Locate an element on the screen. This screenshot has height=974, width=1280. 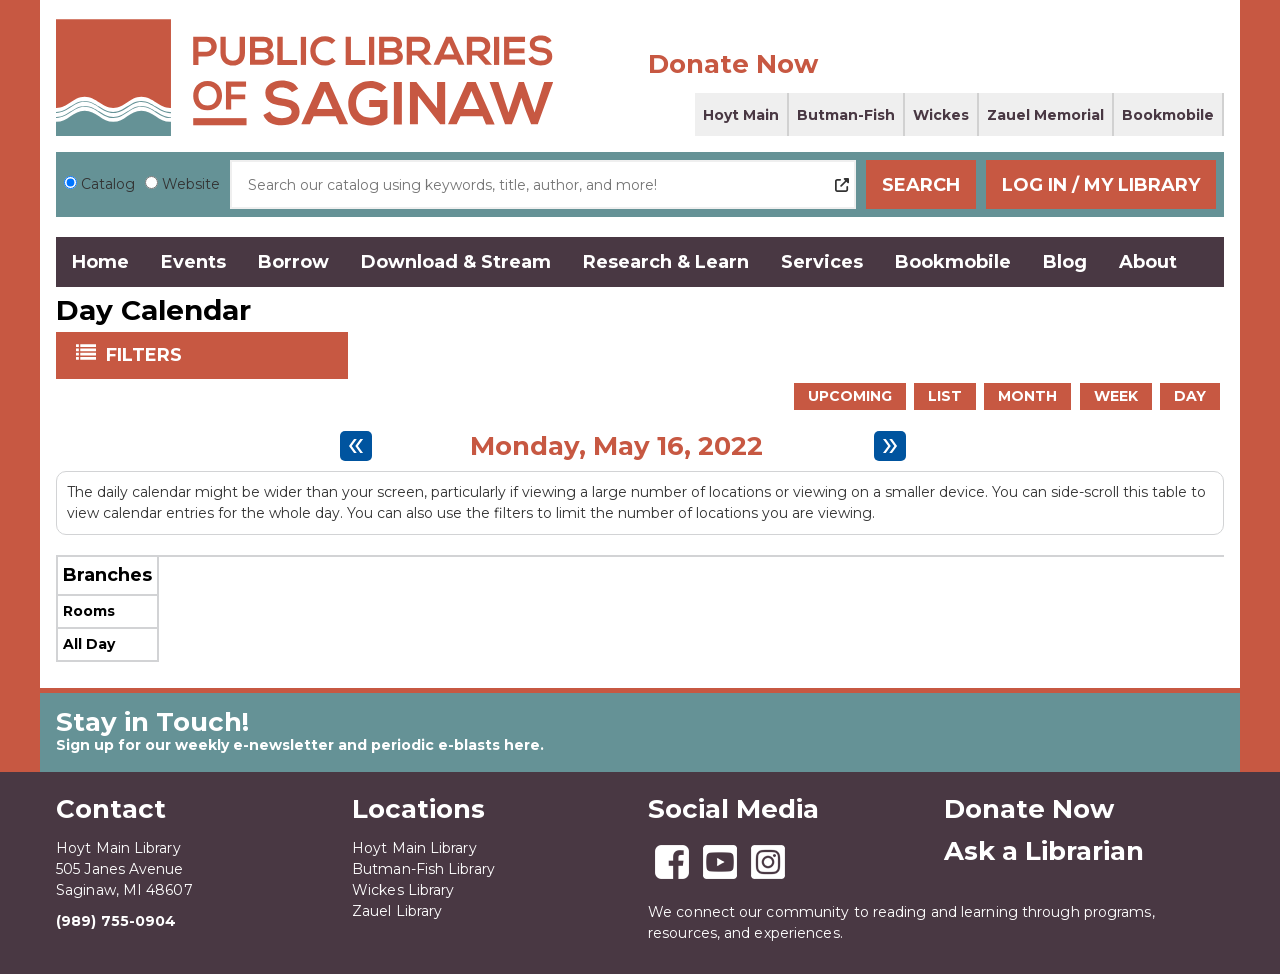
Donate Now is located at coordinates (733, 64).